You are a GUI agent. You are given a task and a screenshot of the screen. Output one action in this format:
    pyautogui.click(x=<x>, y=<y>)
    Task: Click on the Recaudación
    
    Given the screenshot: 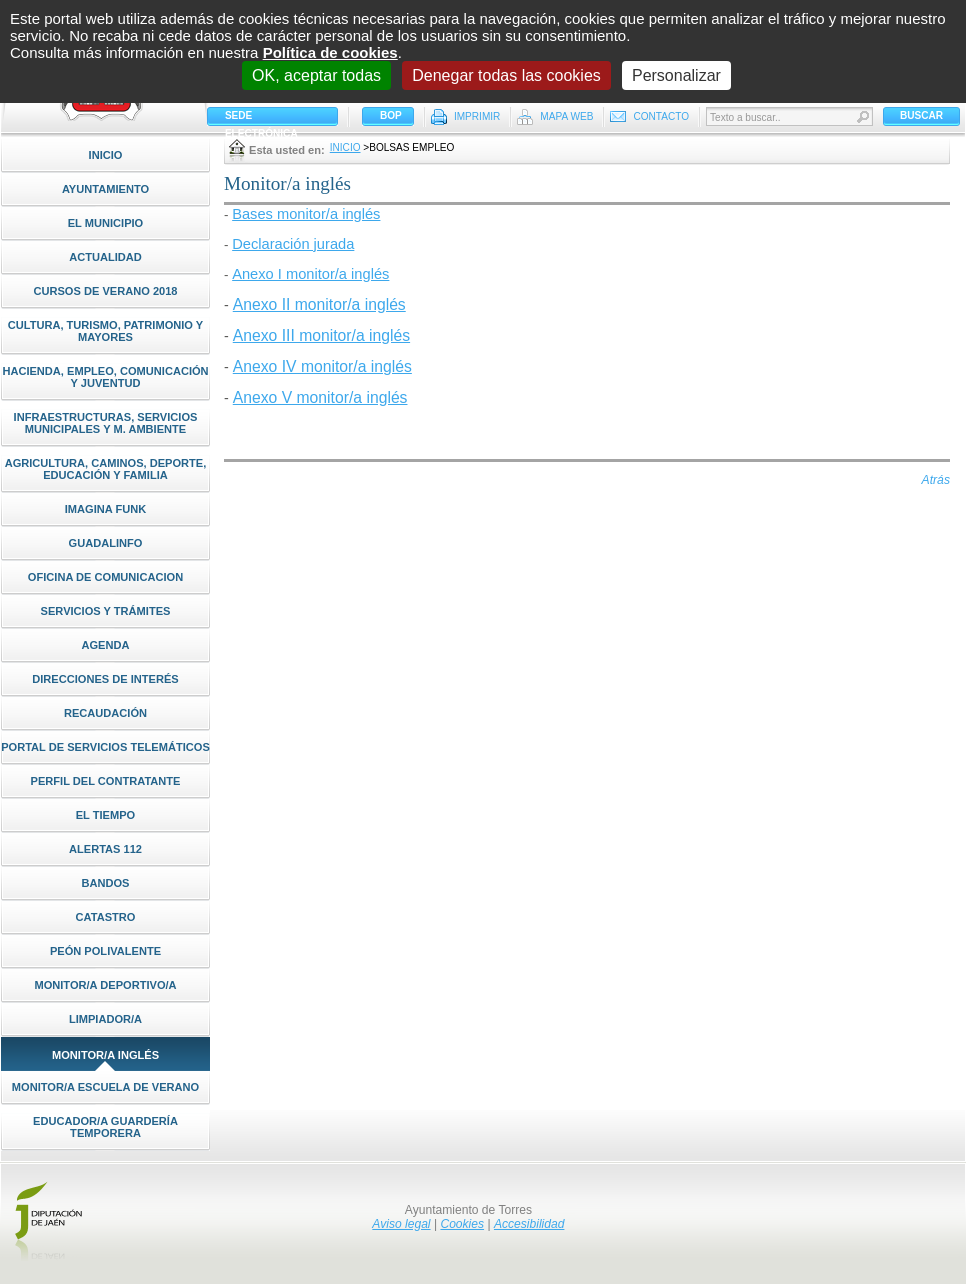 What is the action you would take?
    pyautogui.click(x=105, y=713)
    